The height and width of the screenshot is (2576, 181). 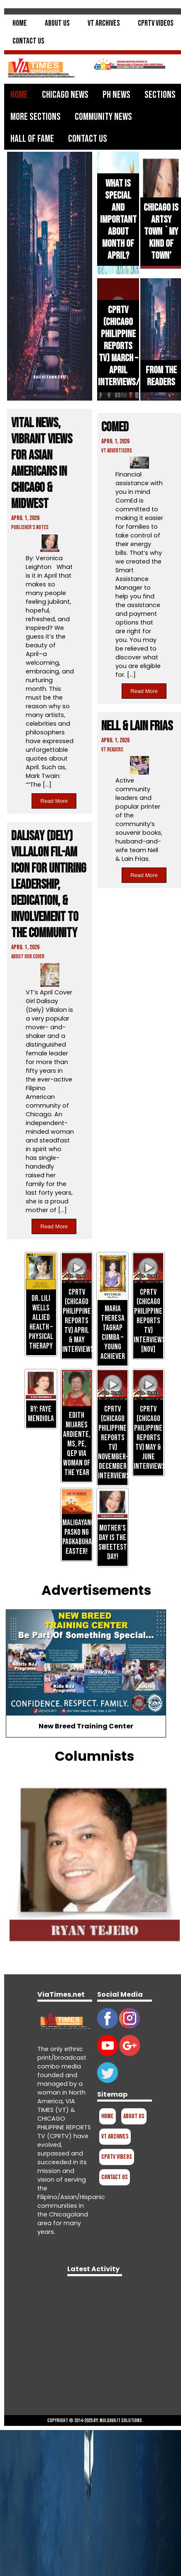 What do you see at coordinates (65, 95) in the screenshot?
I see `Chicago News` at bounding box center [65, 95].